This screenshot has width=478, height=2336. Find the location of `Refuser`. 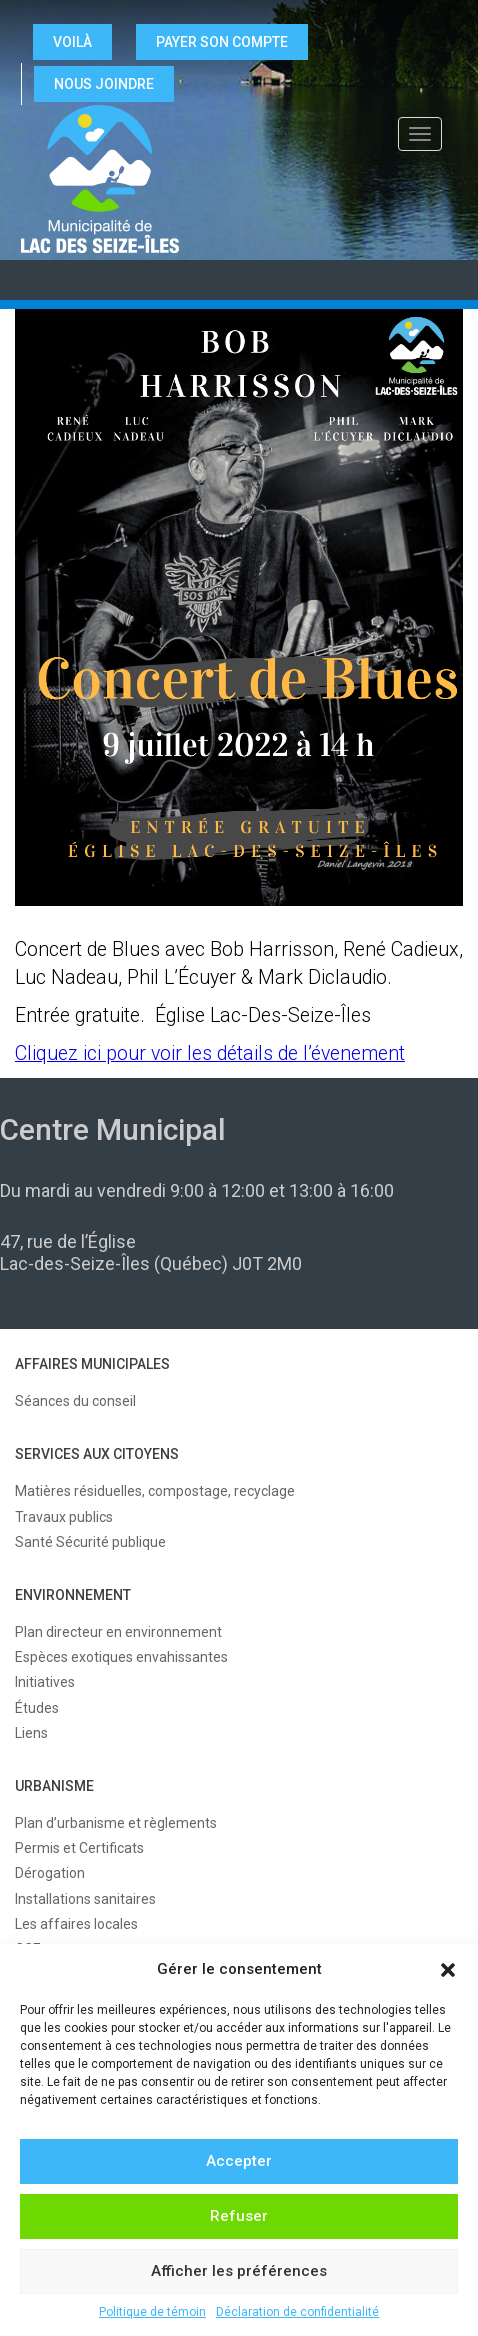

Refuser is located at coordinates (239, 2216).